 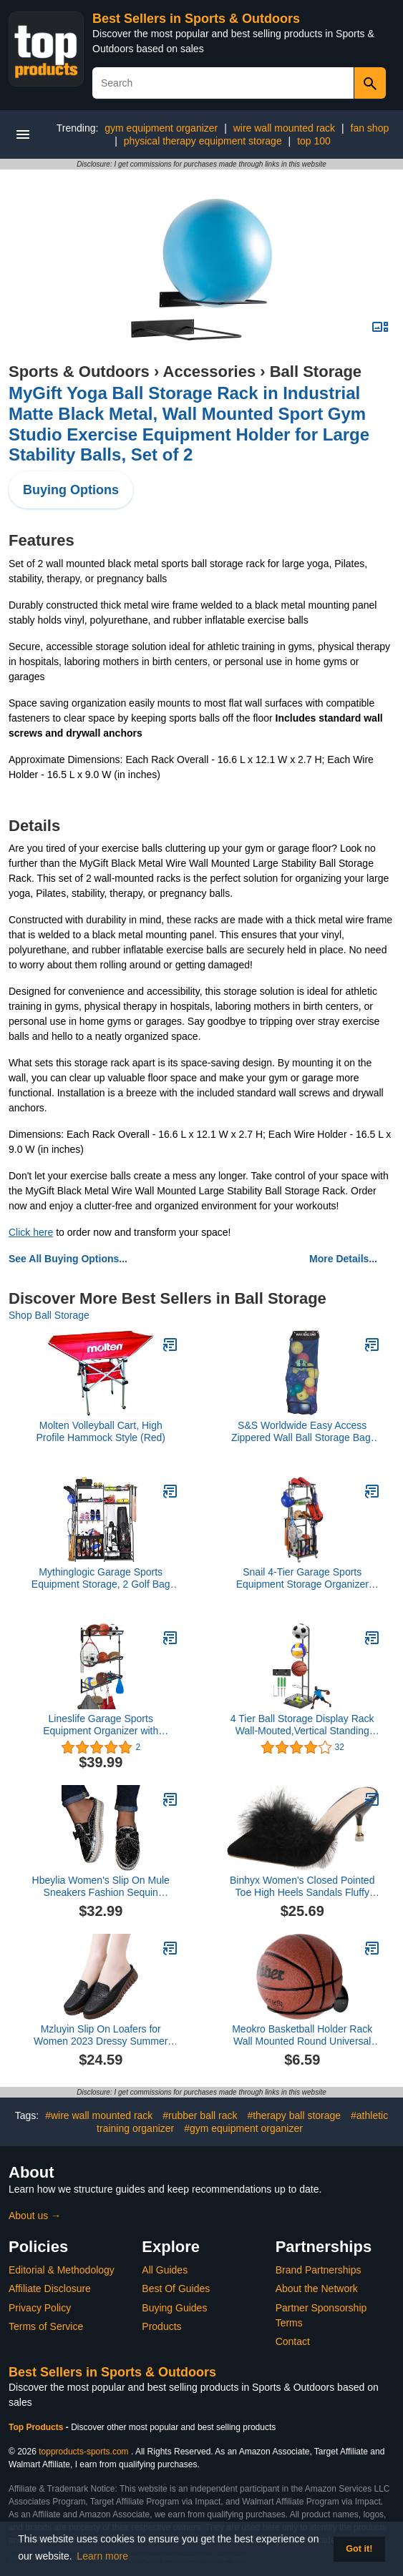 I want to click on Best Sellers in Sports & Outdoors, so click(x=196, y=18).